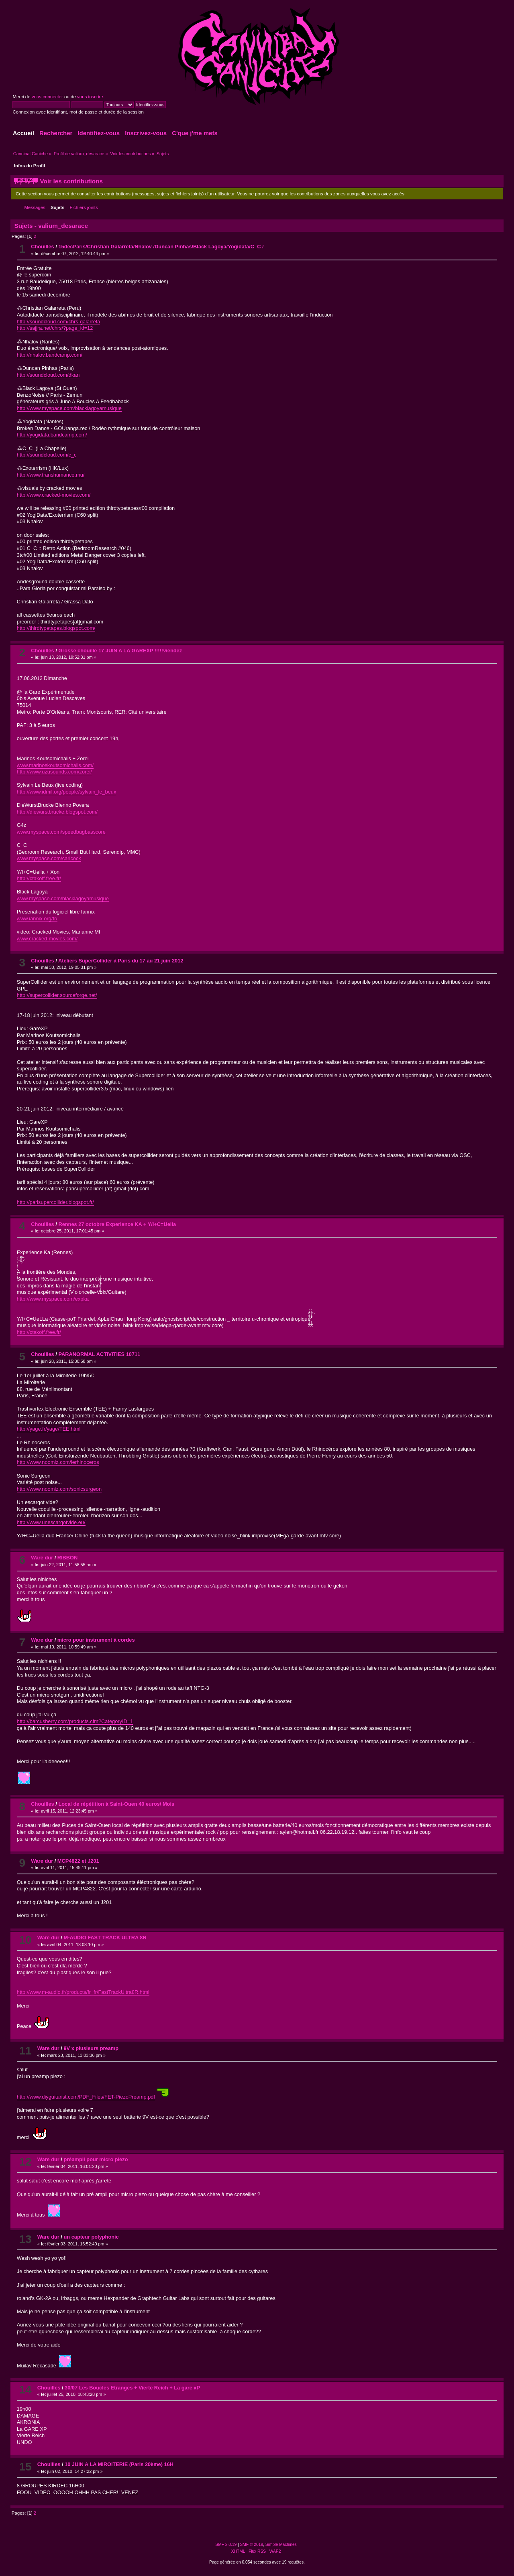  I want to click on vous inscrire, so click(90, 96).